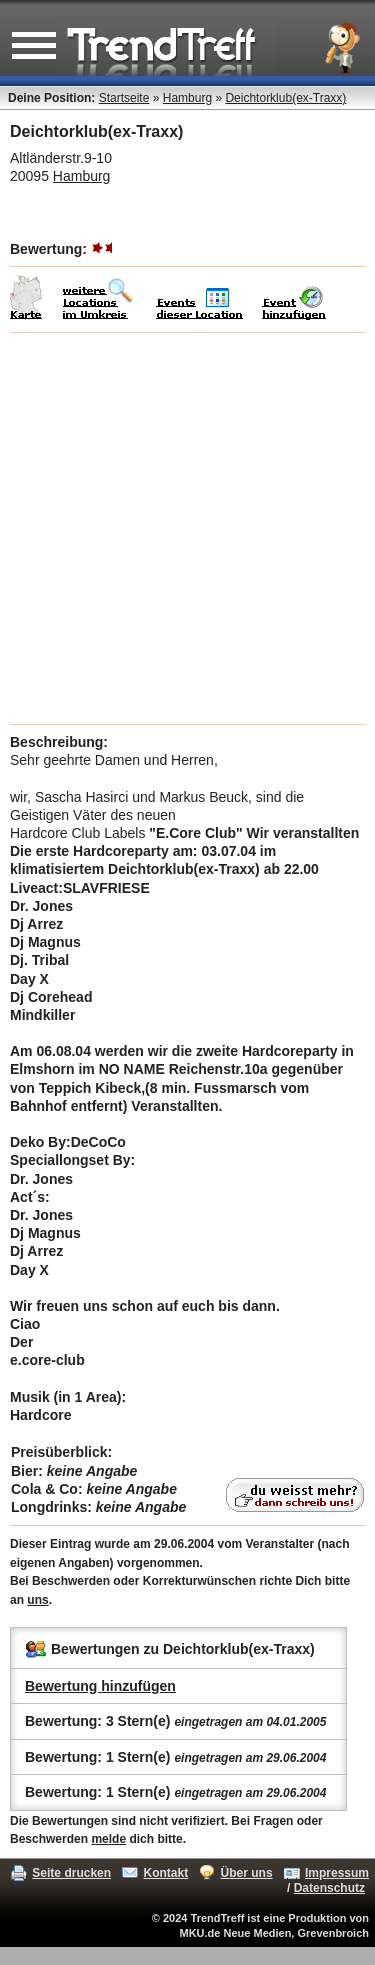  I want to click on Datenschutz, so click(329, 1888).